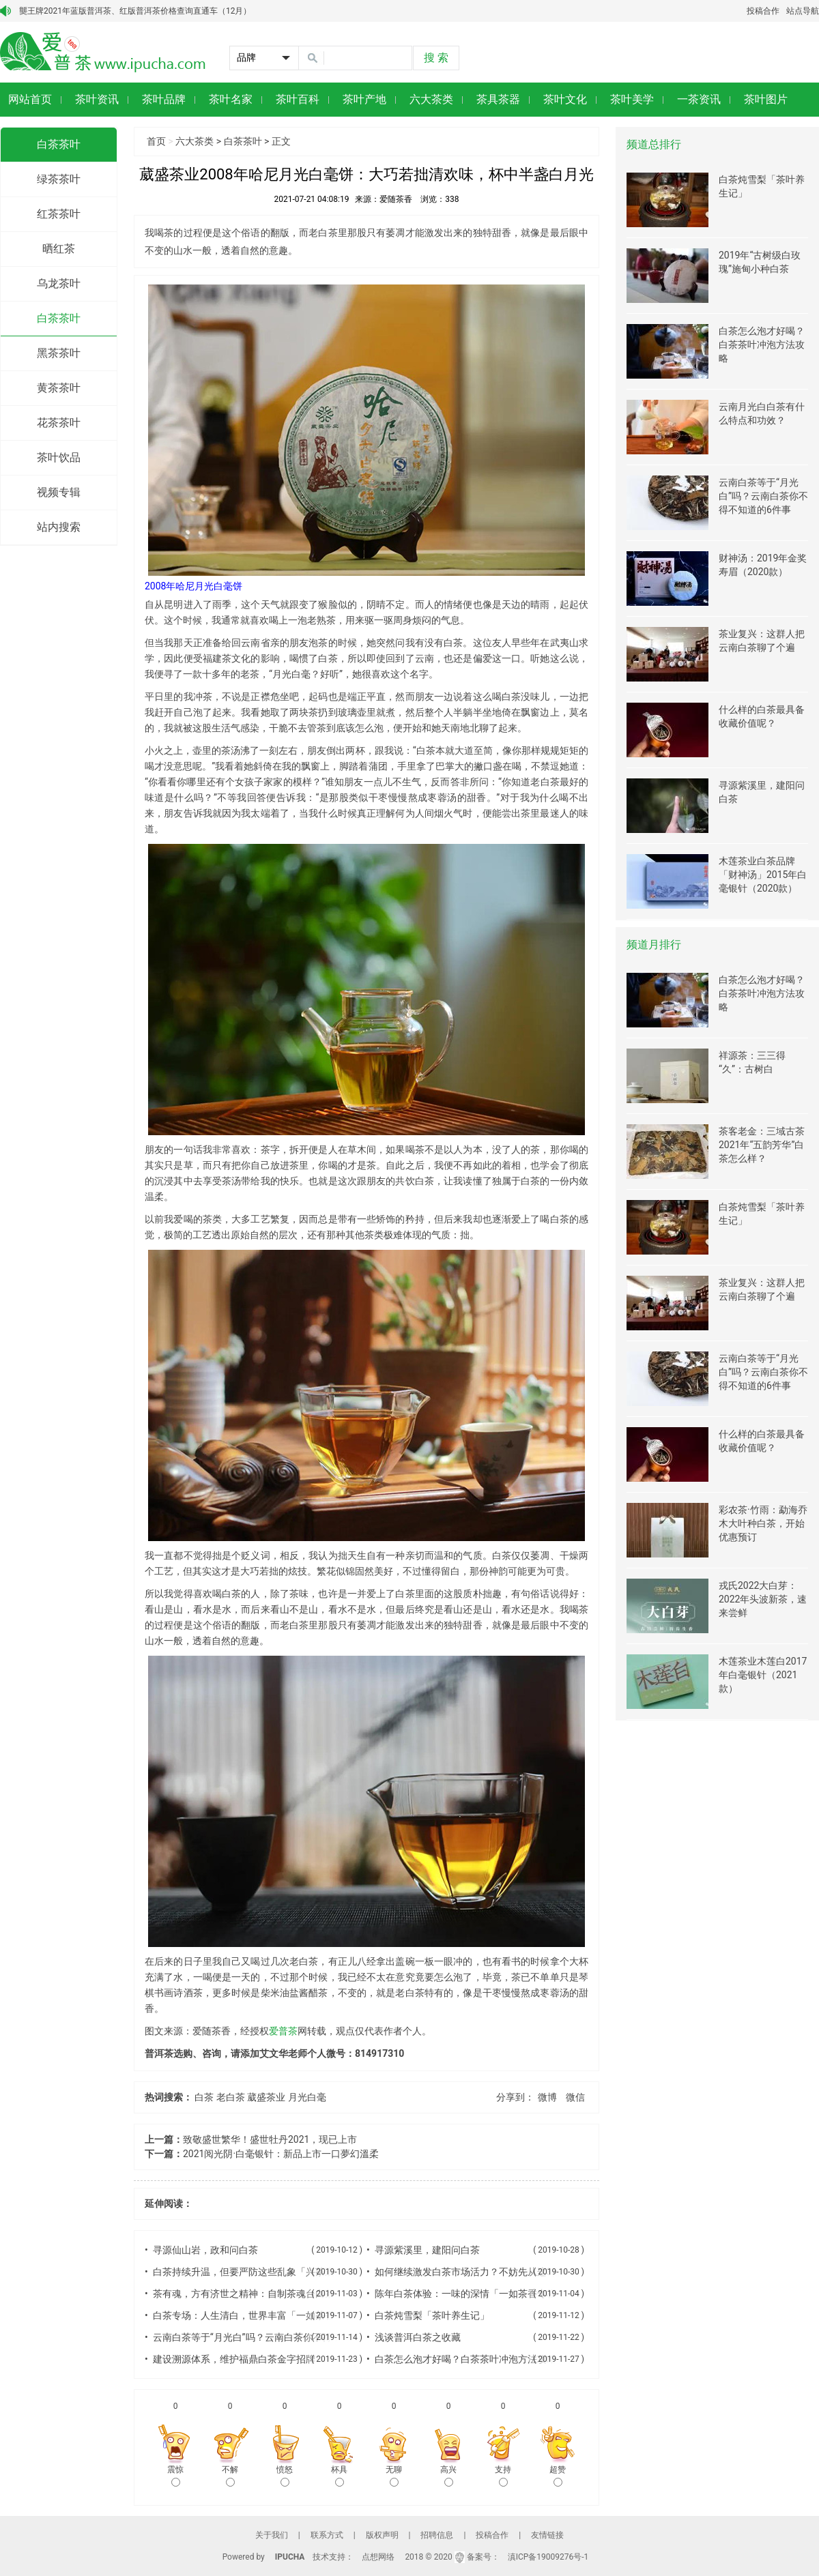 The image size is (819, 2576). What do you see at coordinates (465, 2359) in the screenshot?
I see `白茶怎么泡才好喝？白茶茶叶冲泡方法攻略` at bounding box center [465, 2359].